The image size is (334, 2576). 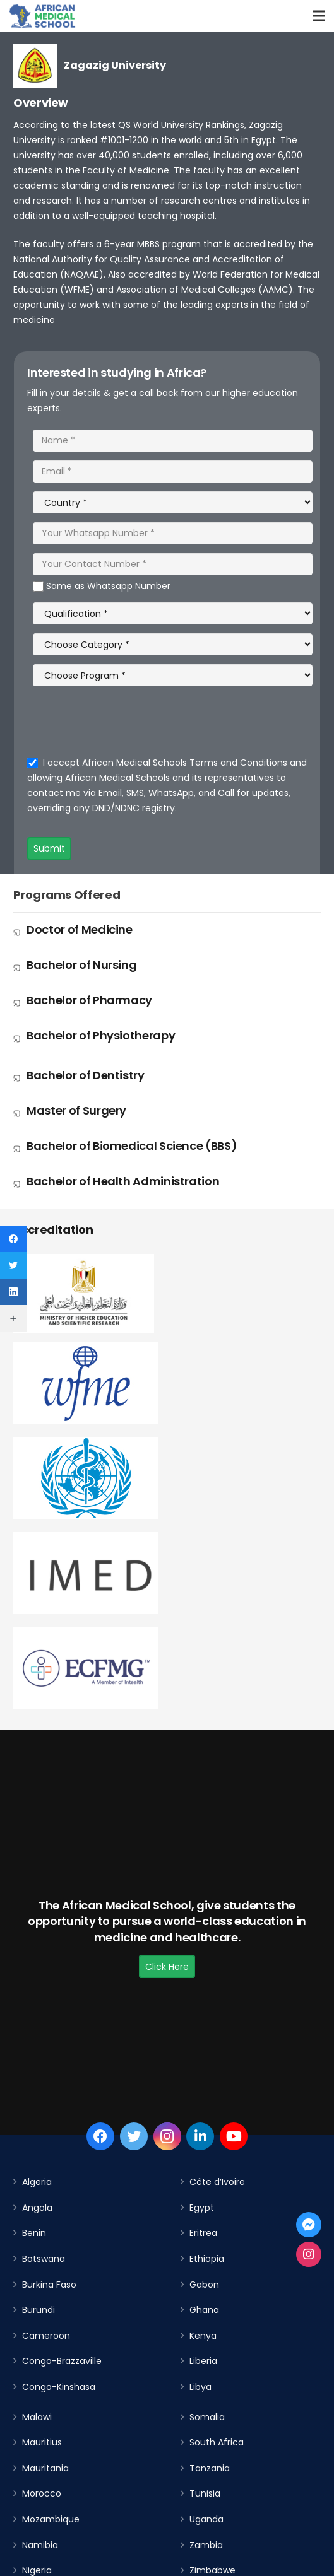 What do you see at coordinates (209, 2468) in the screenshot?
I see `Tanzania` at bounding box center [209, 2468].